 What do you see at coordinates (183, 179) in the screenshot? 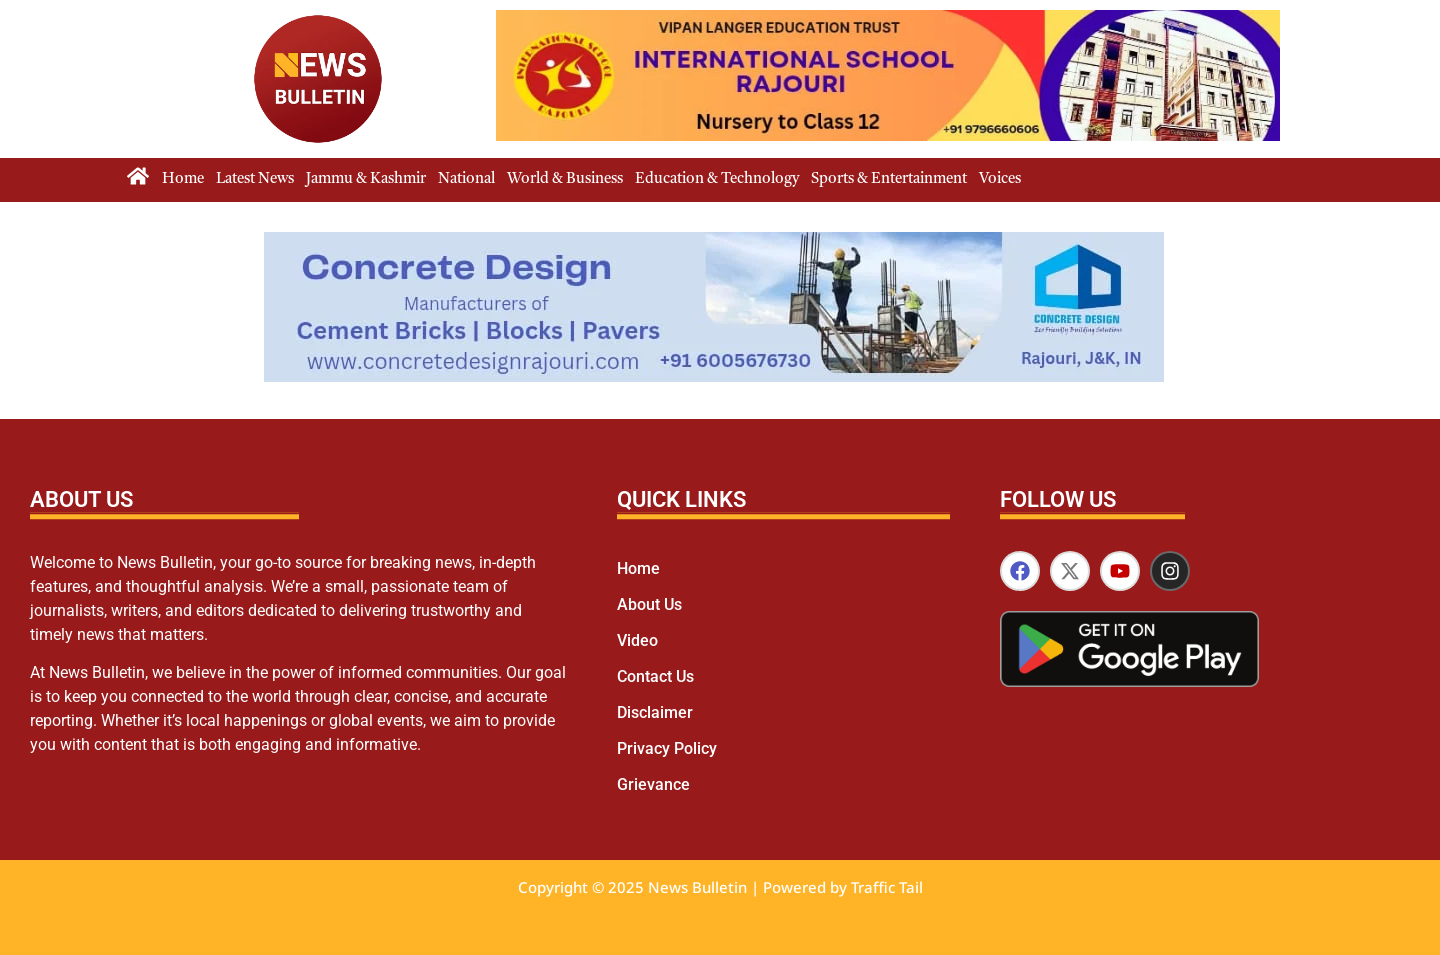
I see `Home` at bounding box center [183, 179].